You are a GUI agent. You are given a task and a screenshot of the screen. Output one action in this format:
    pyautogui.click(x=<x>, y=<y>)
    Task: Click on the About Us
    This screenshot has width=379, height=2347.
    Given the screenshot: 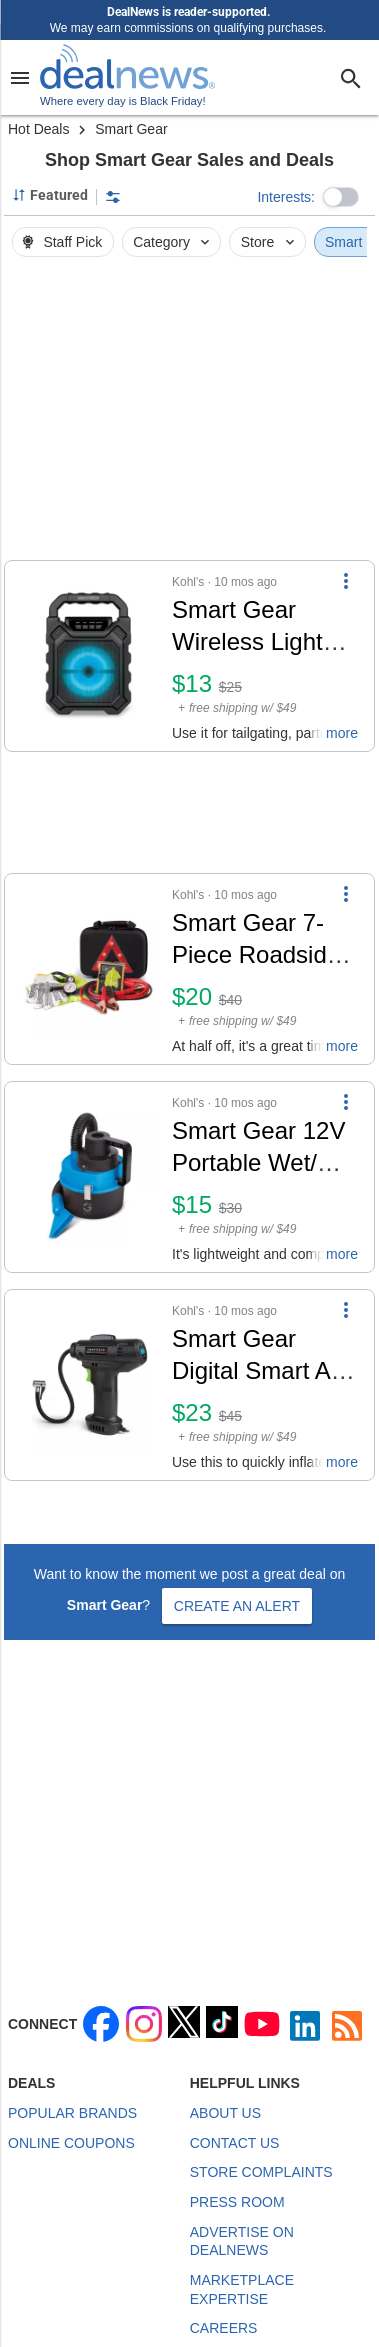 What is the action you would take?
    pyautogui.click(x=225, y=2113)
    